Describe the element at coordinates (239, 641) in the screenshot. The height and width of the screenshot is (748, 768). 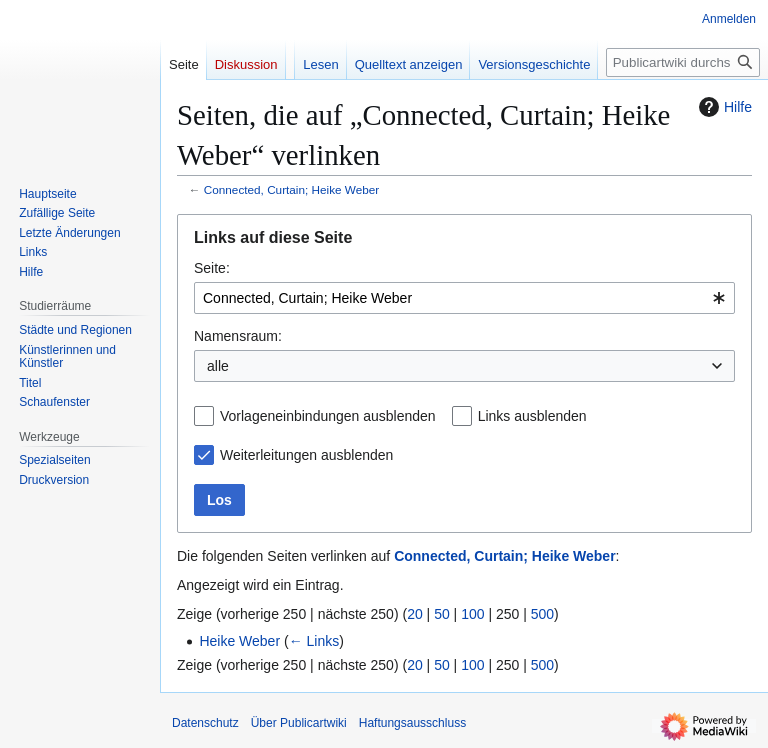
I see `Heike Weber` at that location.